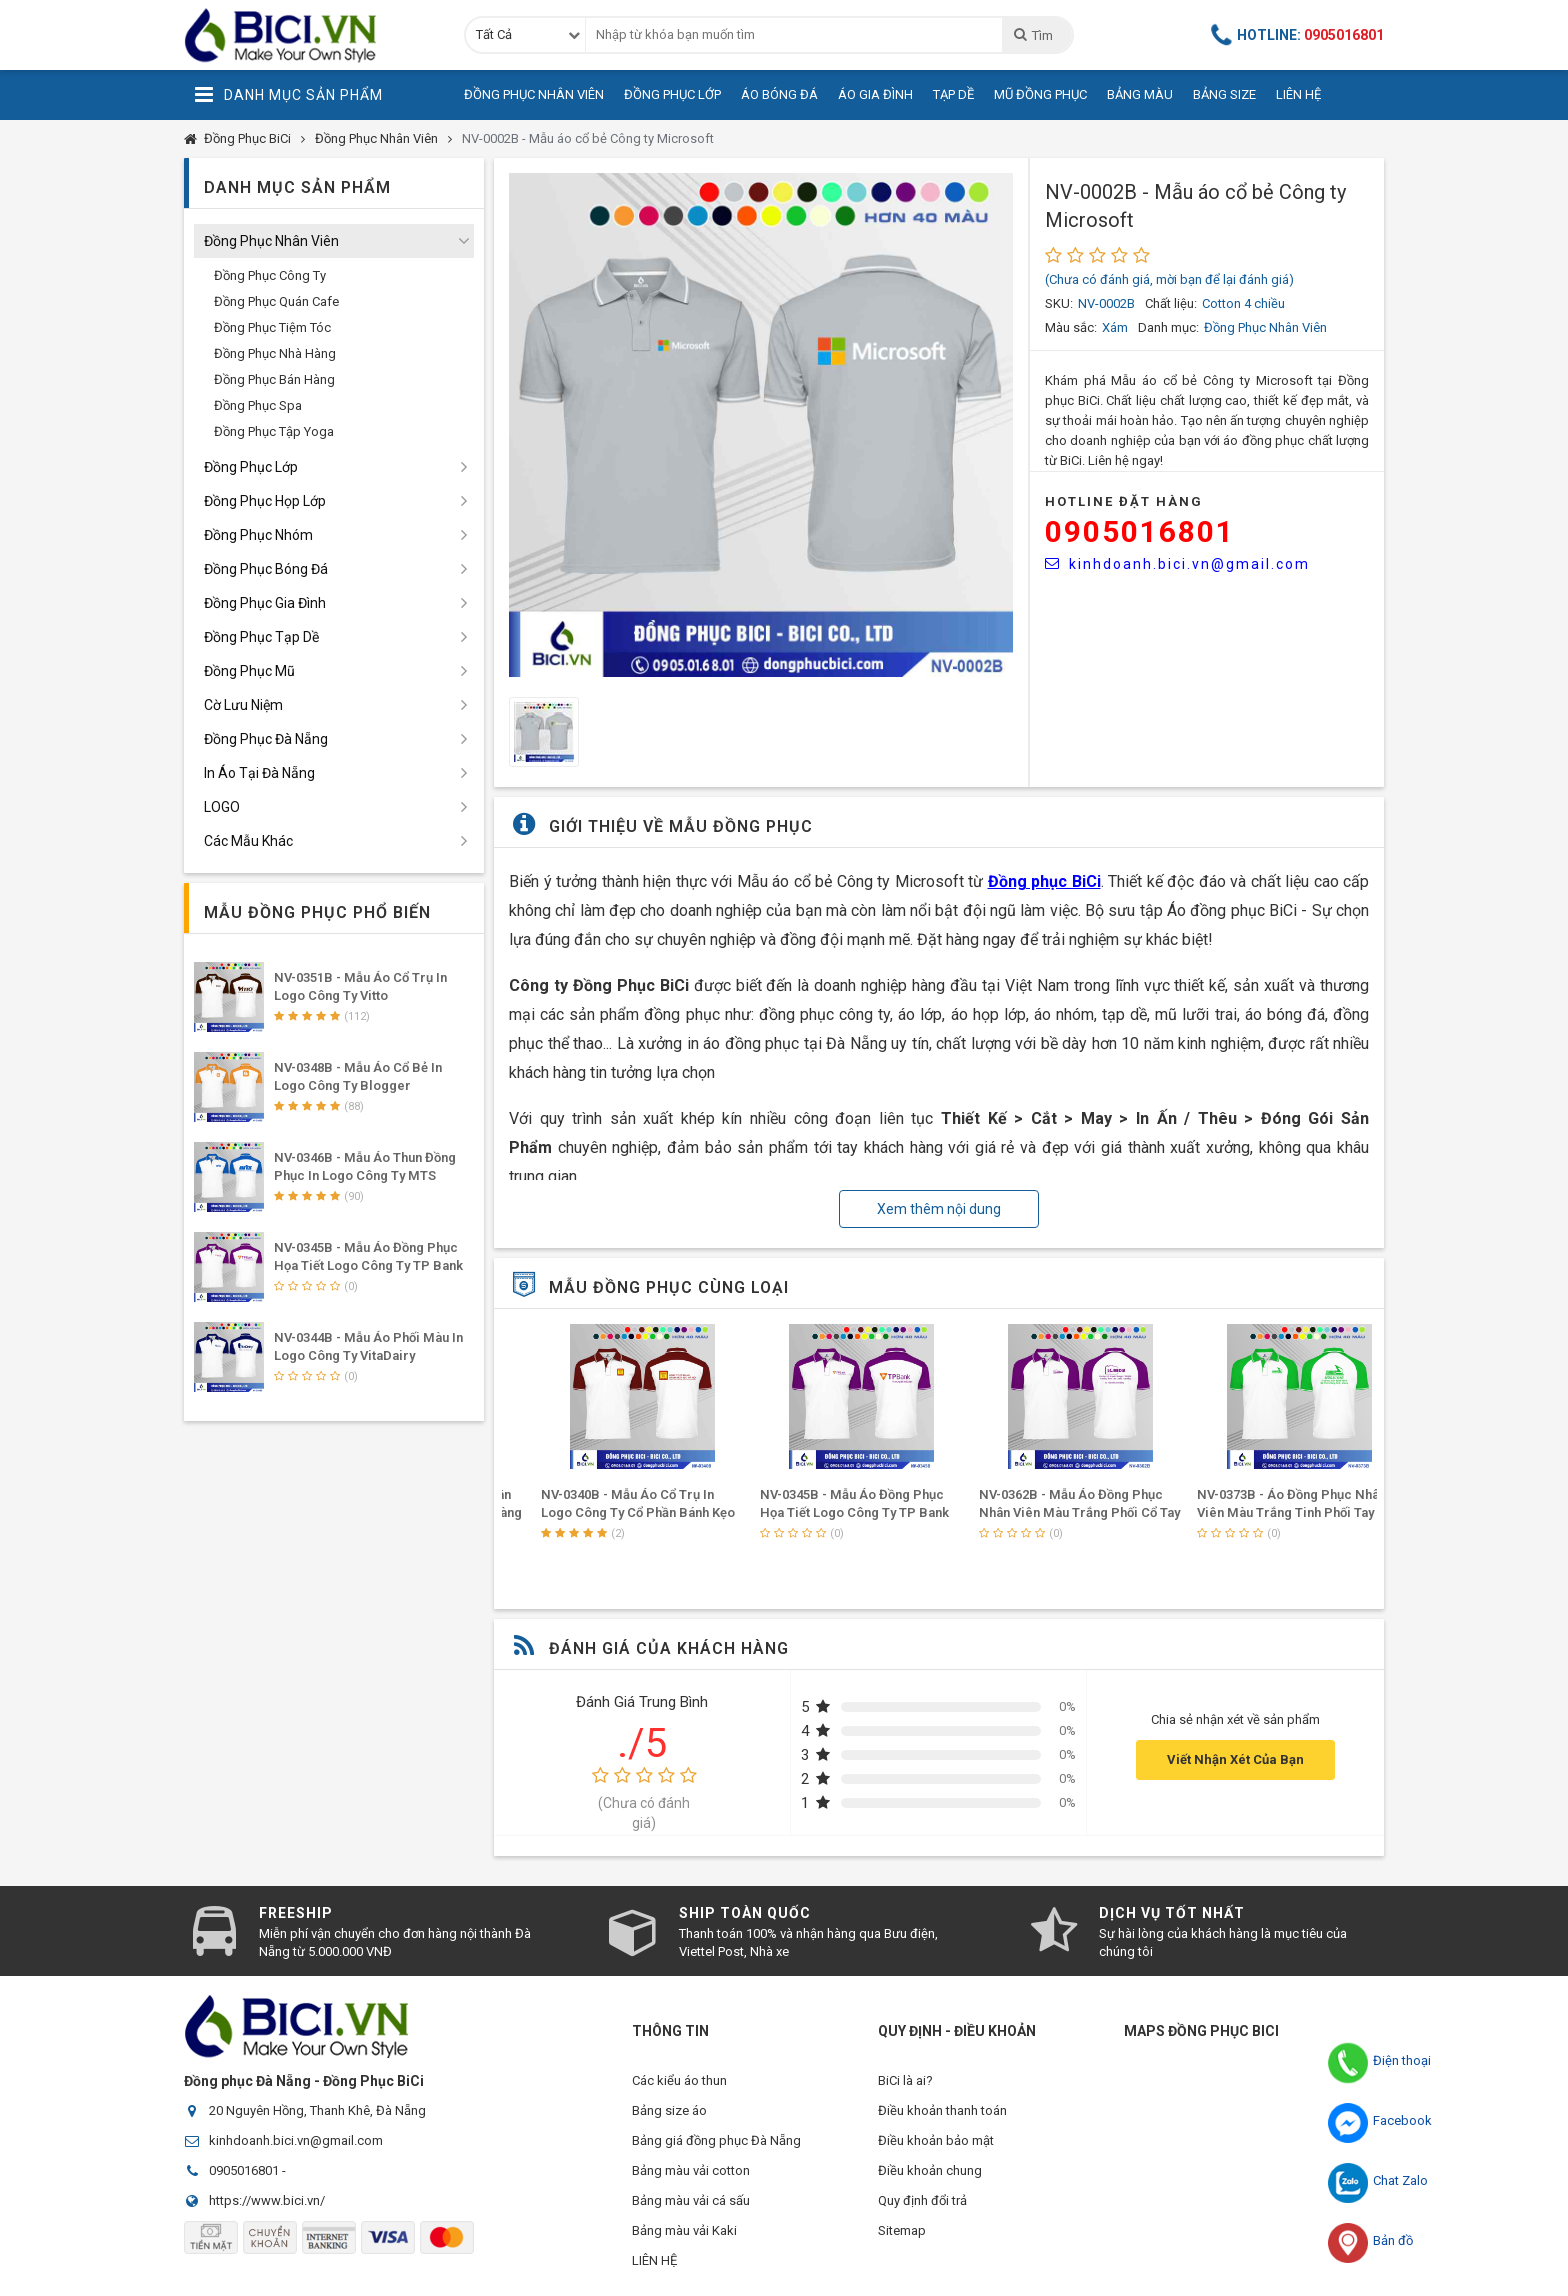 Image resolution: width=1568 pixels, height=2296 pixels. Describe the element at coordinates (243, 705) in the screenshot. I see `Cờ Lưu Niệm` at that location.